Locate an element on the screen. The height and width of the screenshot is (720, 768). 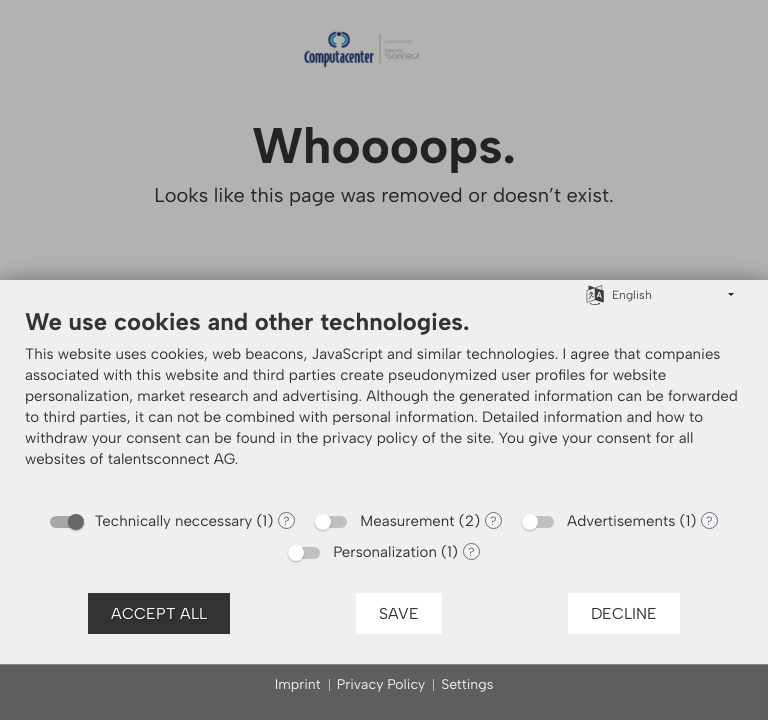
[Choose language] is located at coordinates (595, 293).